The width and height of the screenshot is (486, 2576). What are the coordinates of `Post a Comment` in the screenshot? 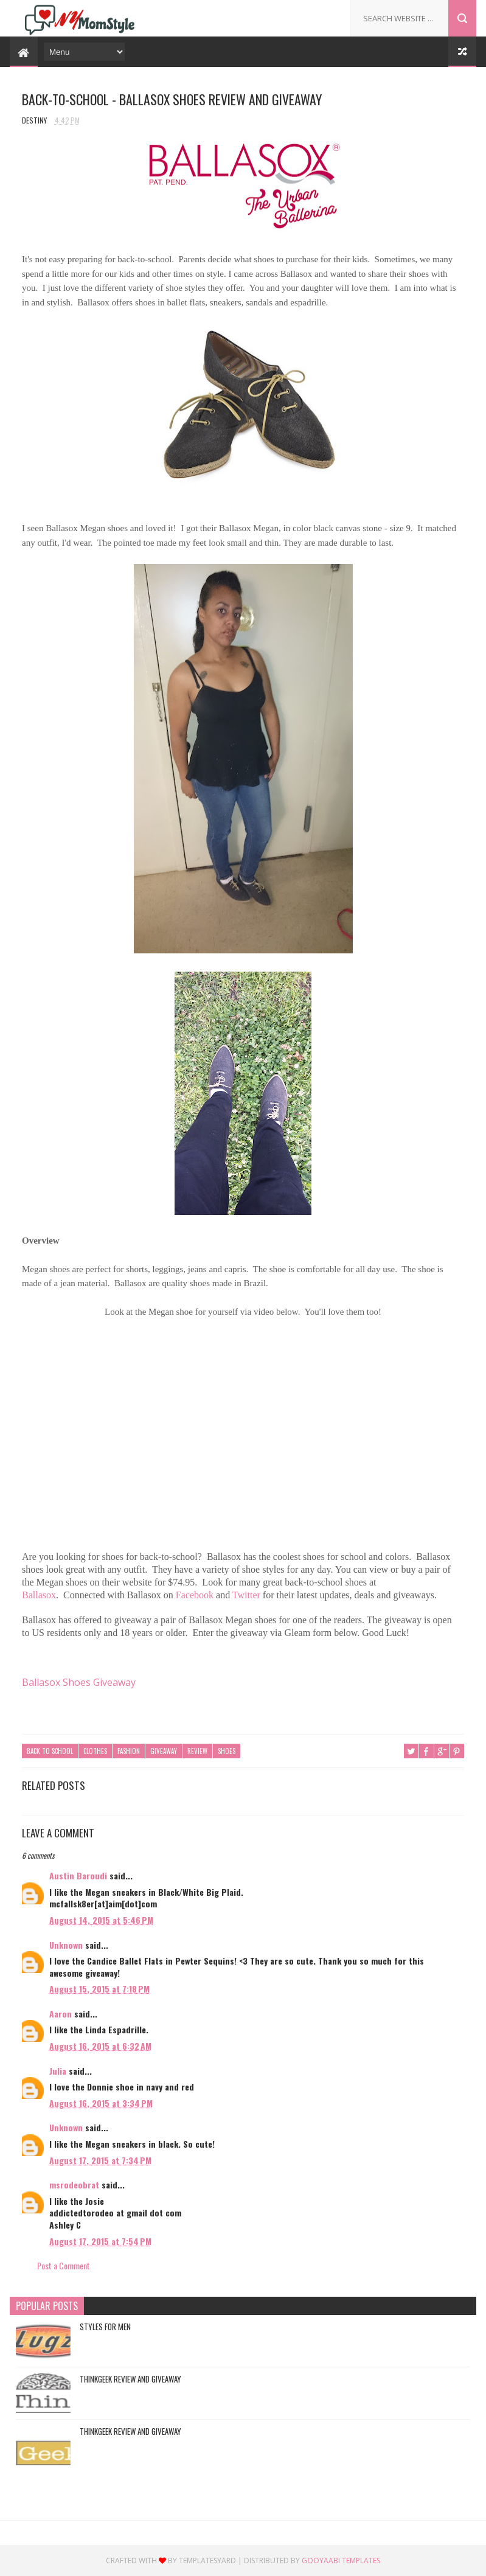 It's located at (63, 2265).